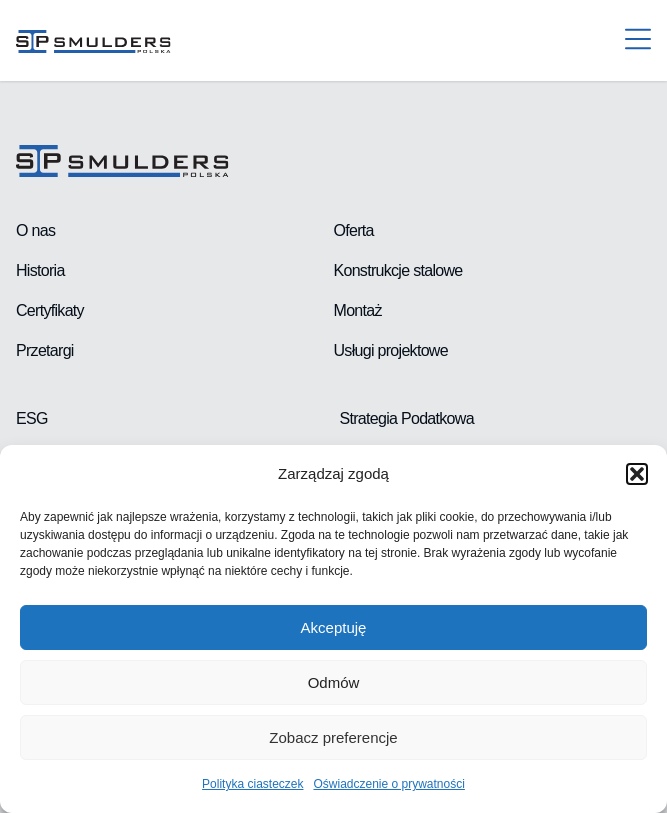 The width and height of the screenshot is (667, 813). Describe the element at coordinates (334, 627) in the screenshot. I see `Akceptuję` at that location.